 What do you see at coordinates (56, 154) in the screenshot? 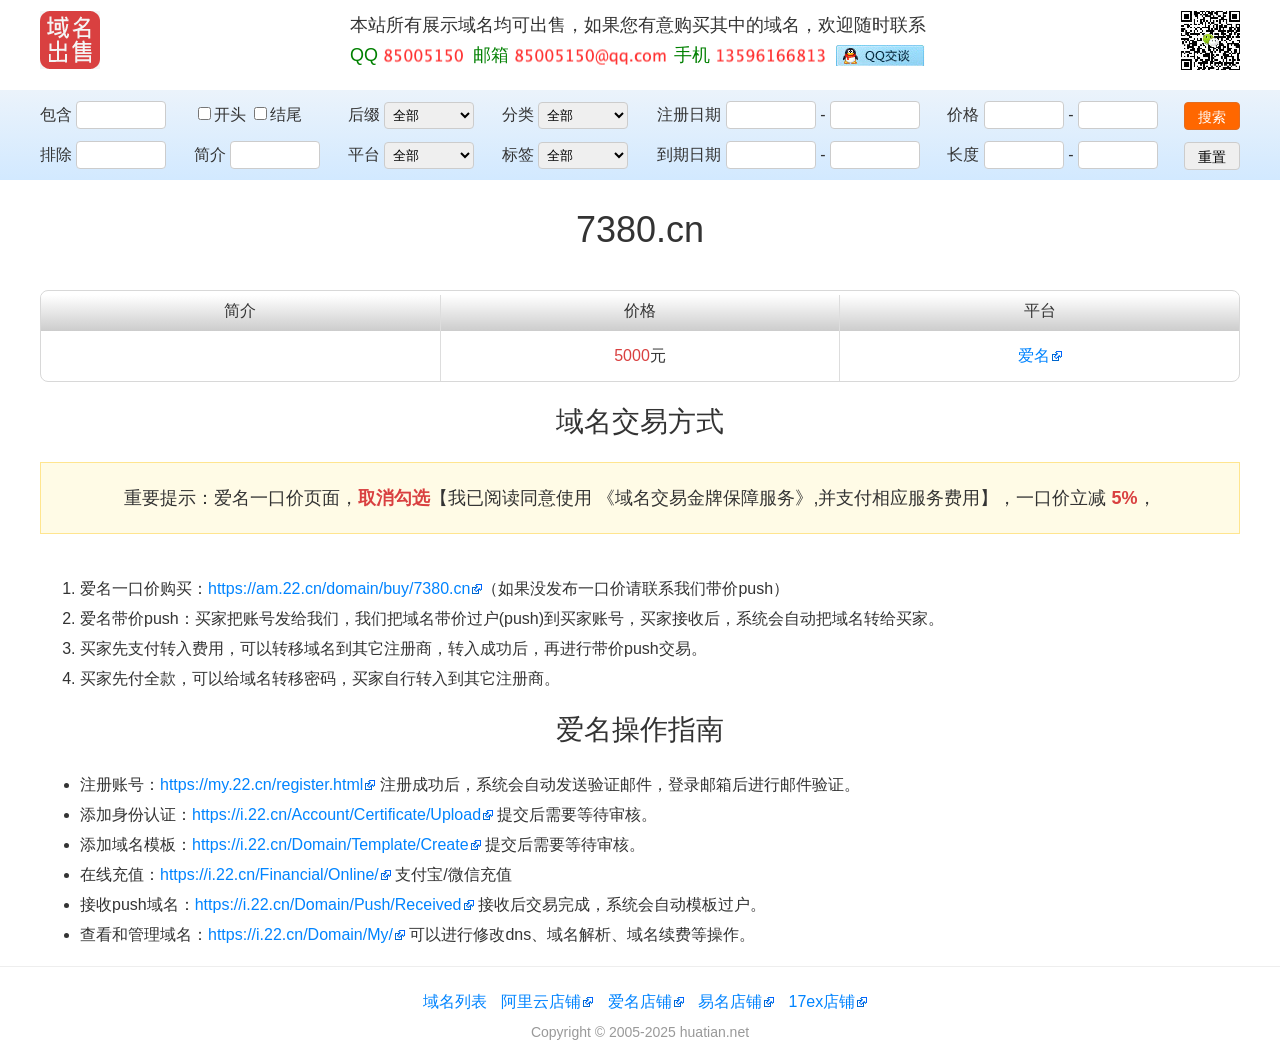
I see `排除` at bounding box center [56, 154].